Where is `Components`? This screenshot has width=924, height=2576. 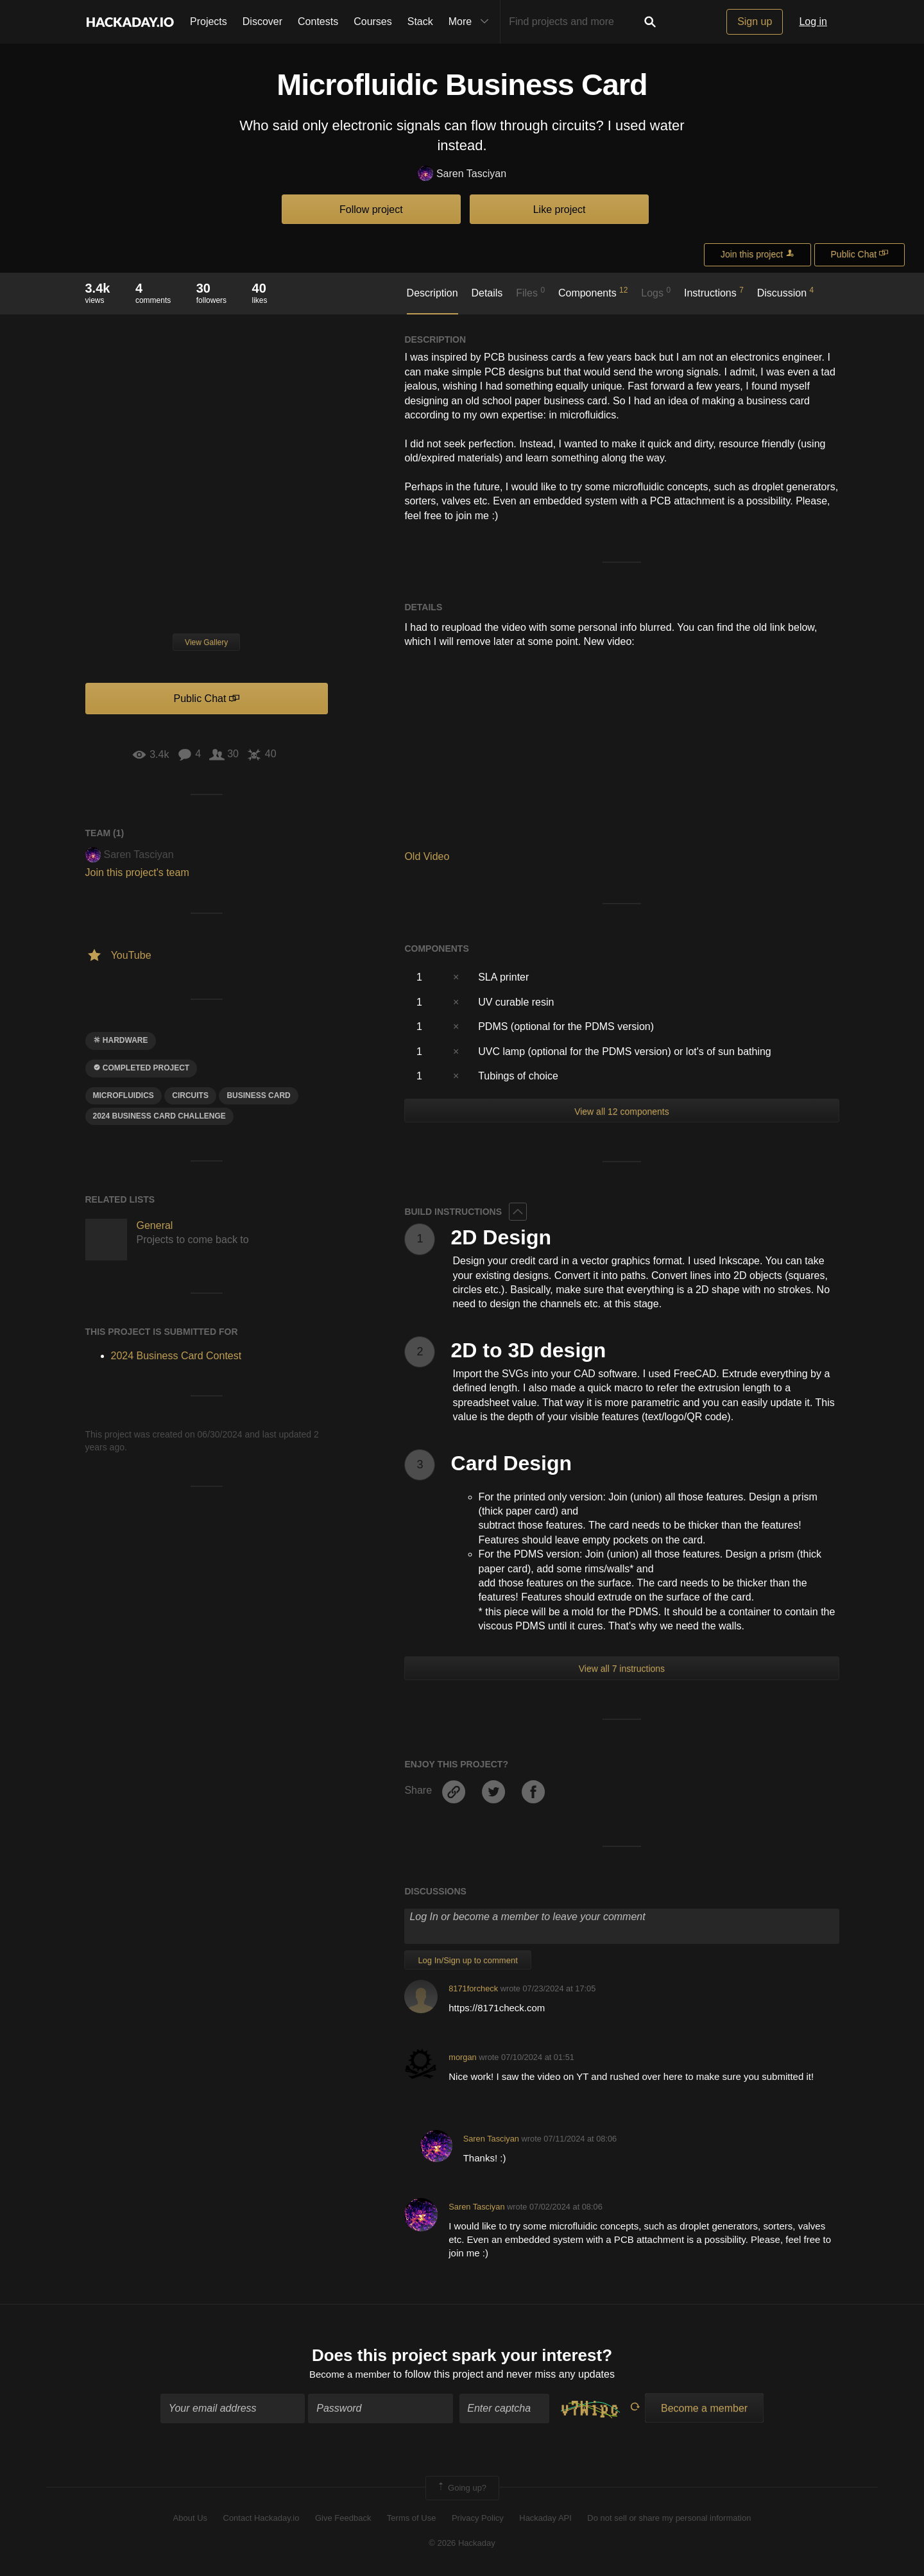 Components is located at coordinates (593, 292).